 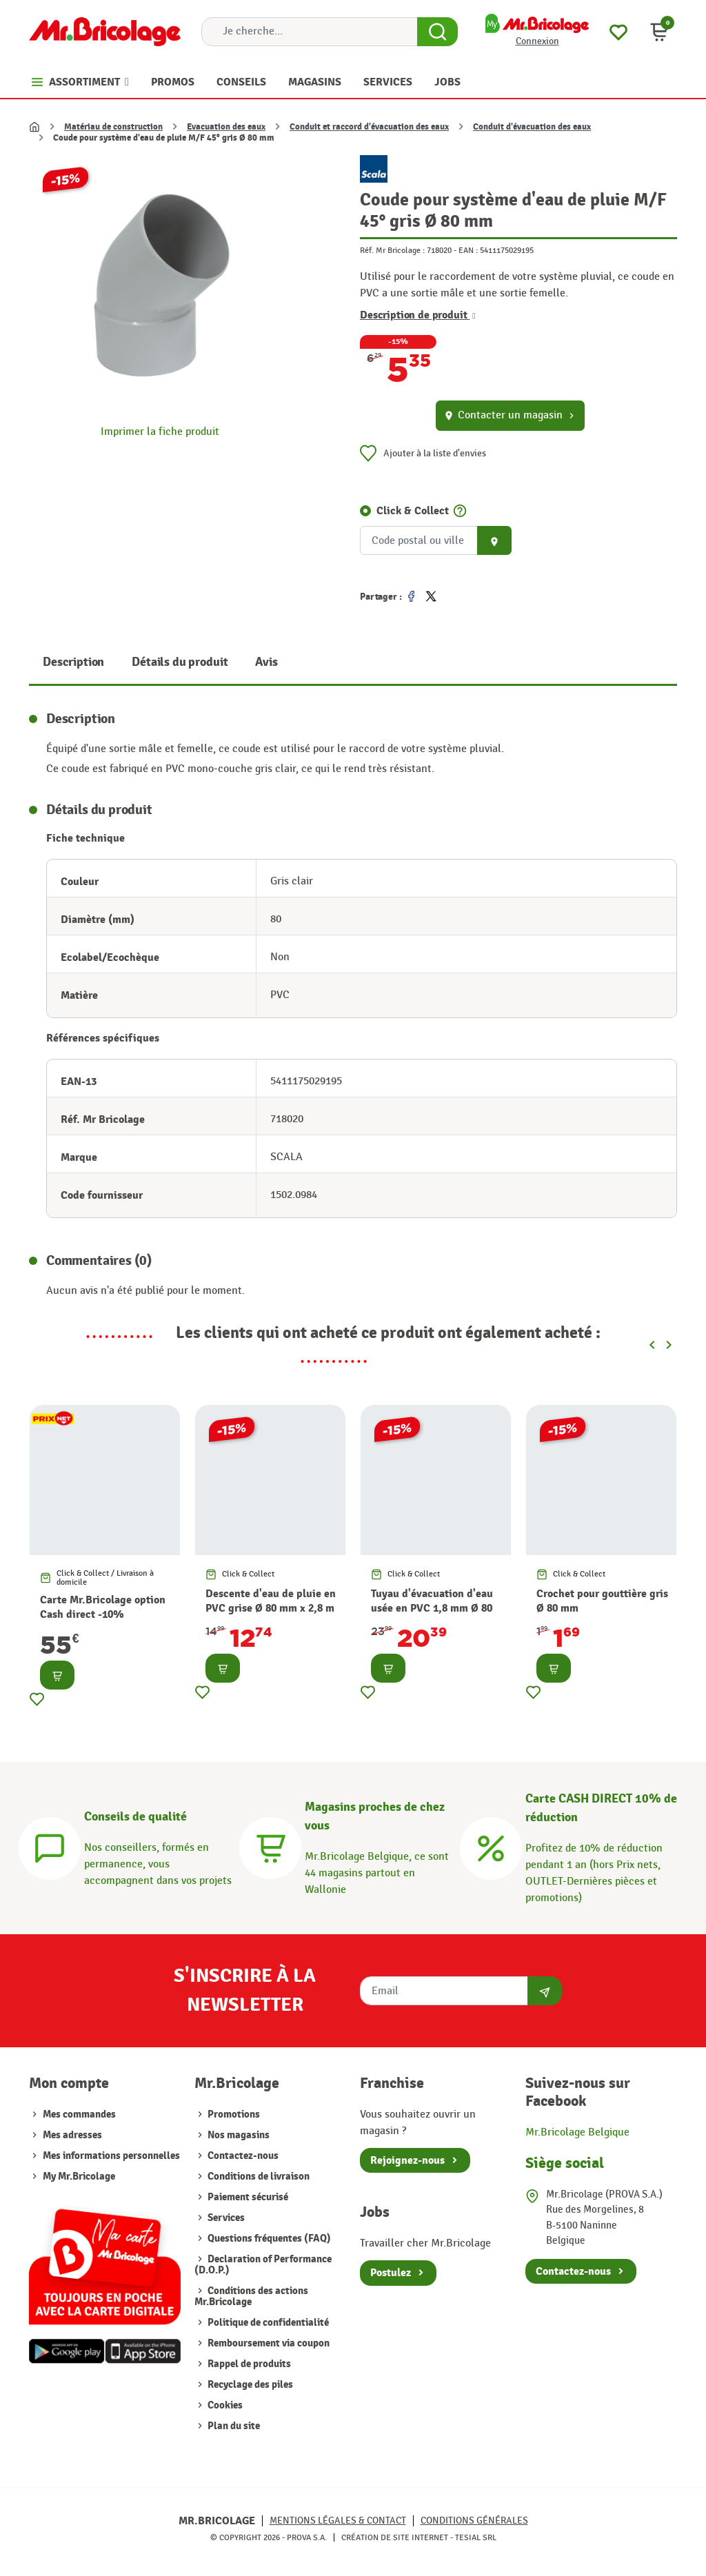 I want to click on [Conseils], so click(x=49, y=1846).